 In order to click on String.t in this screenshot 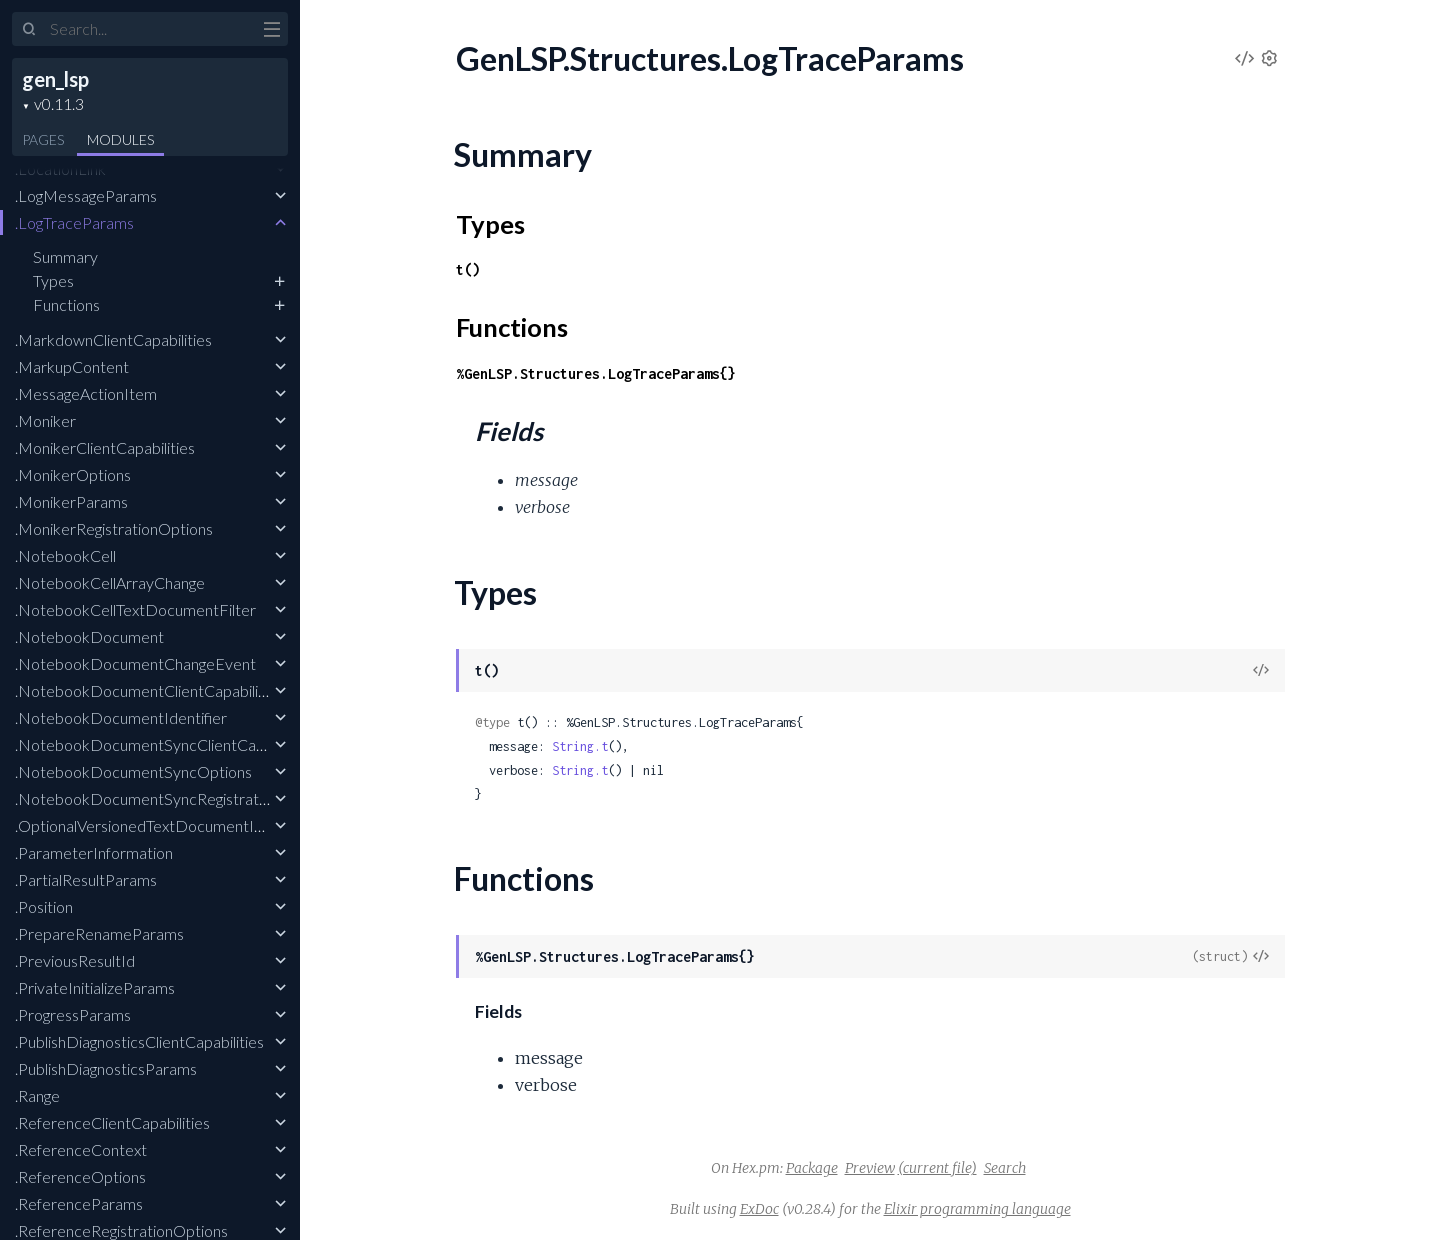, I will do `click(580, 746)`.